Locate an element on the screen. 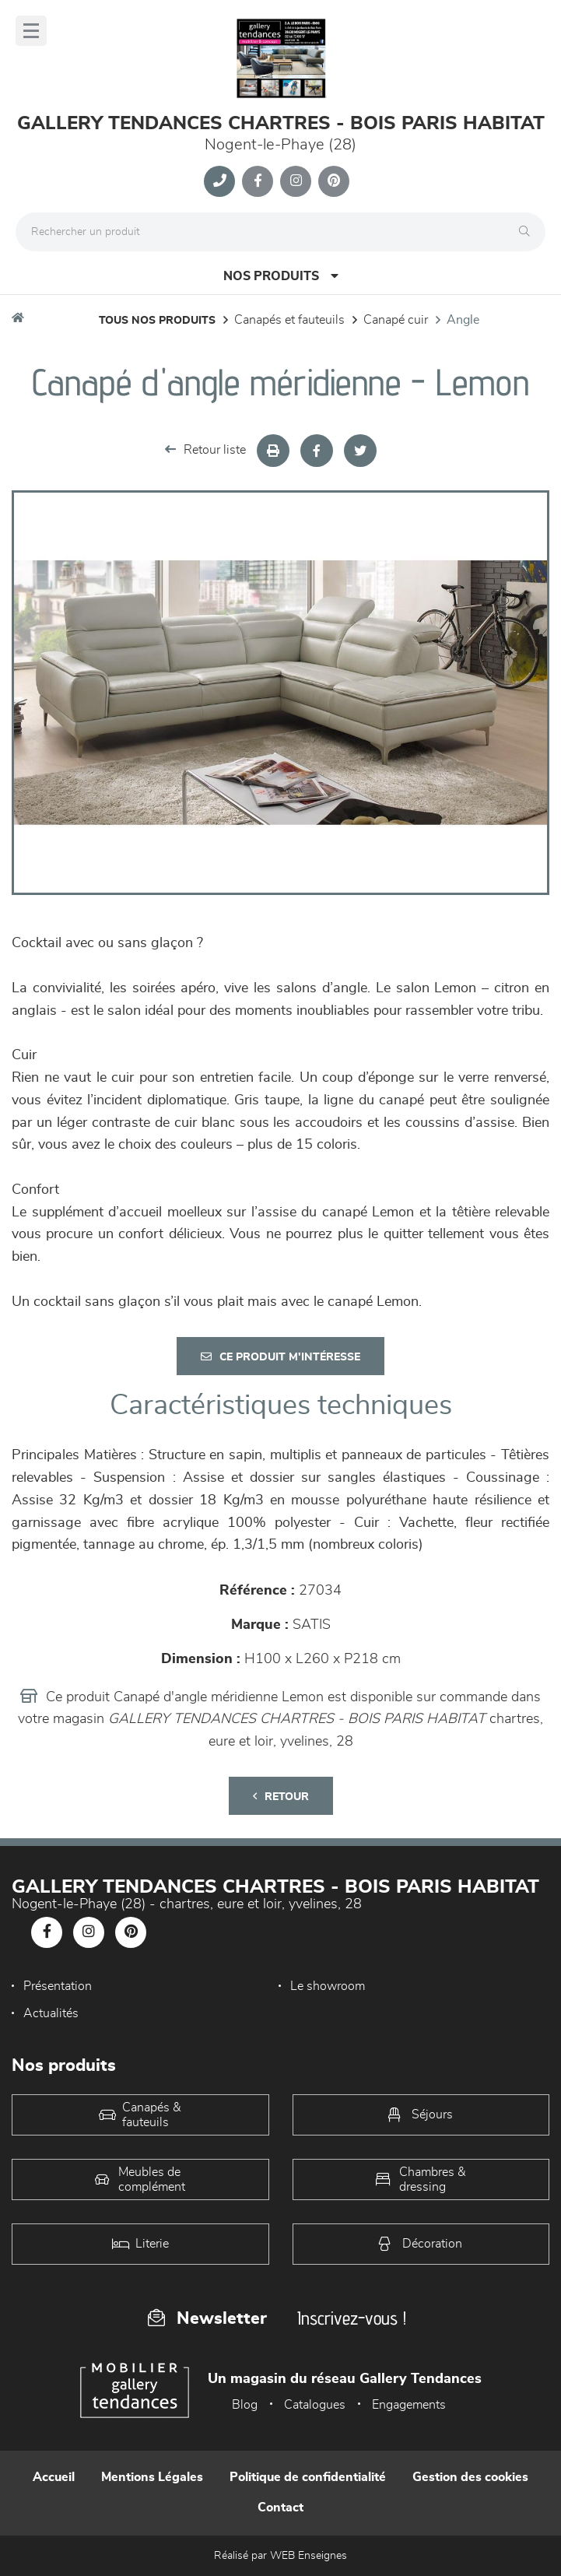 This screenshot has height=2576, width=561. Canapé Cuir is located at coordinates (395, 320).